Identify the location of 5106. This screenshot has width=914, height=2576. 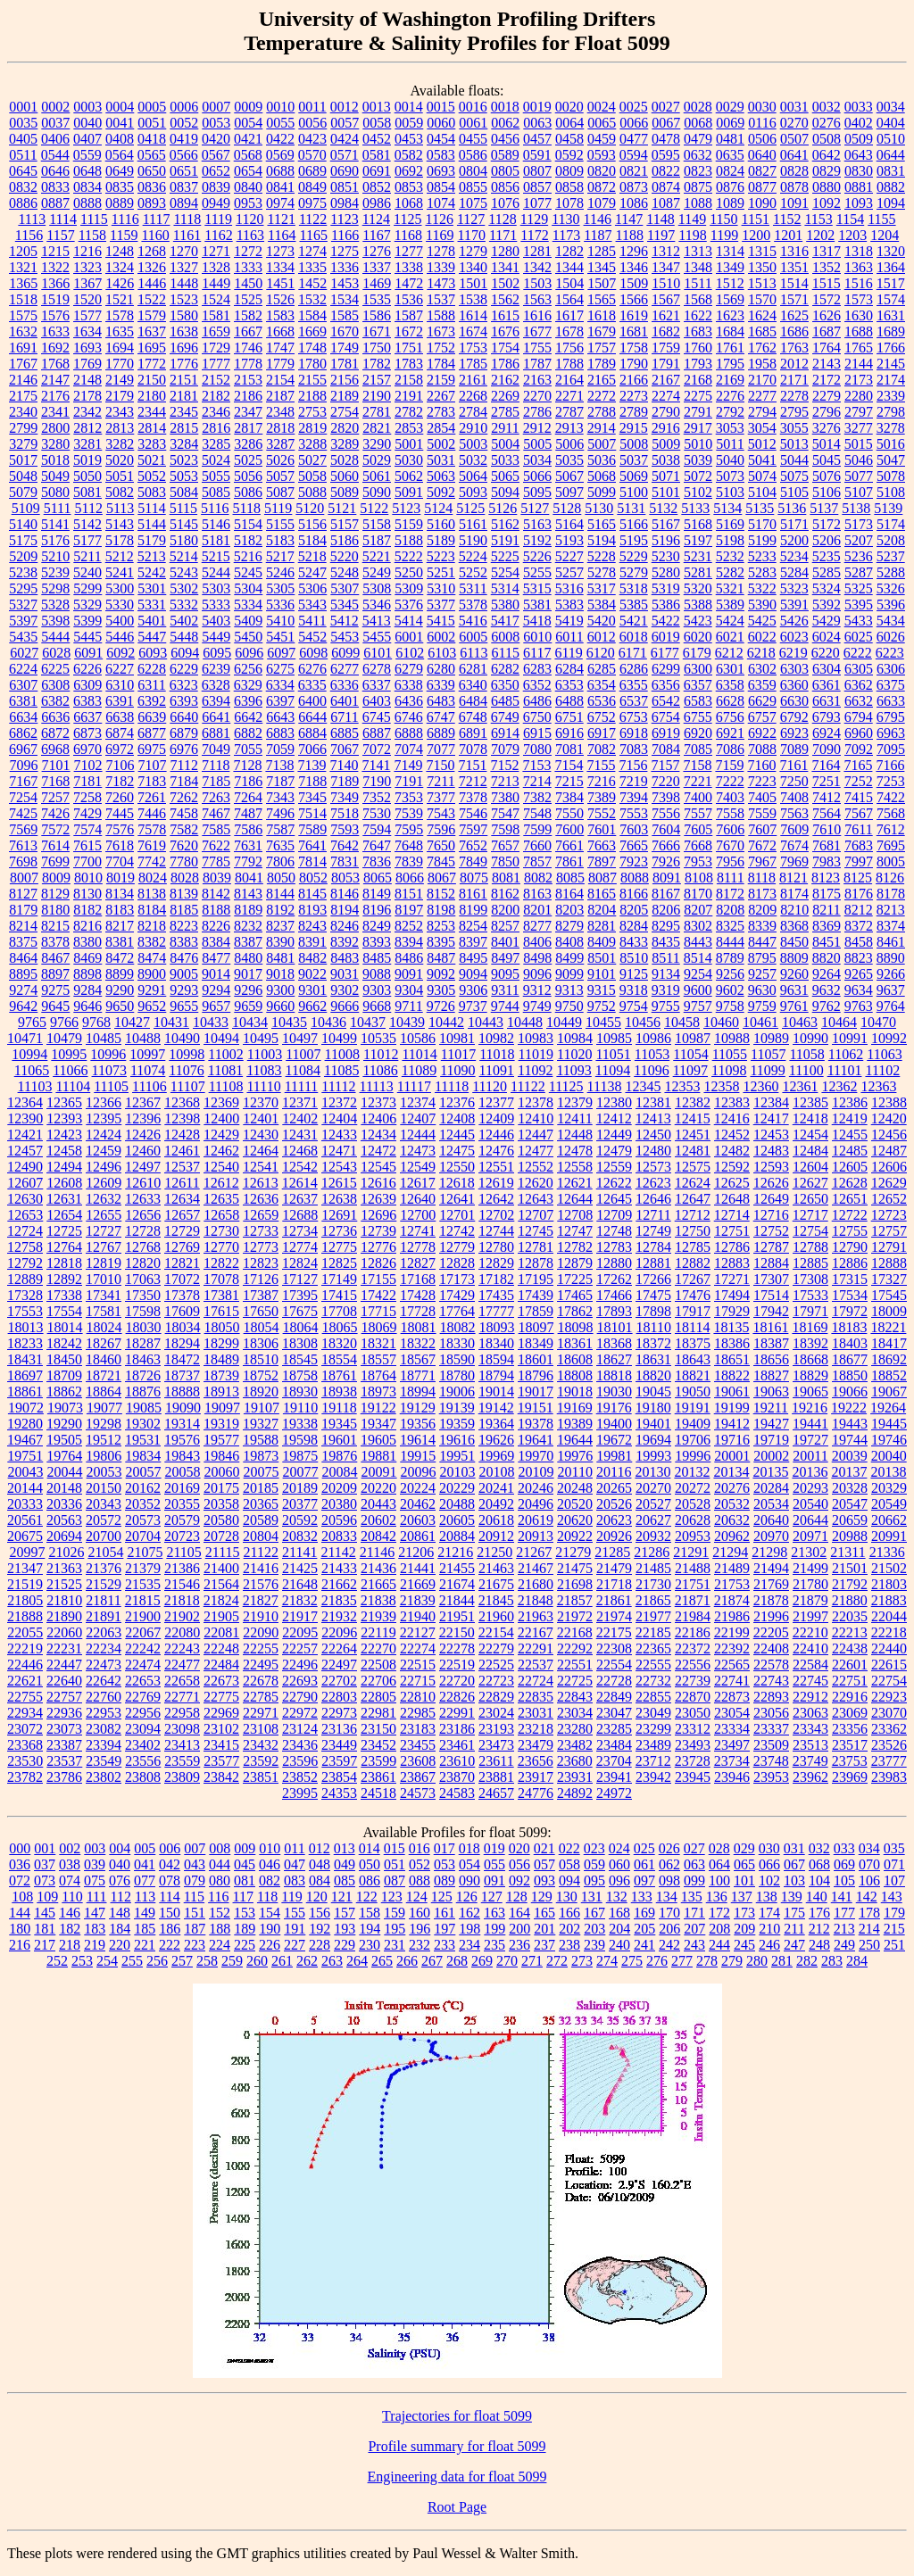
(826, 492).